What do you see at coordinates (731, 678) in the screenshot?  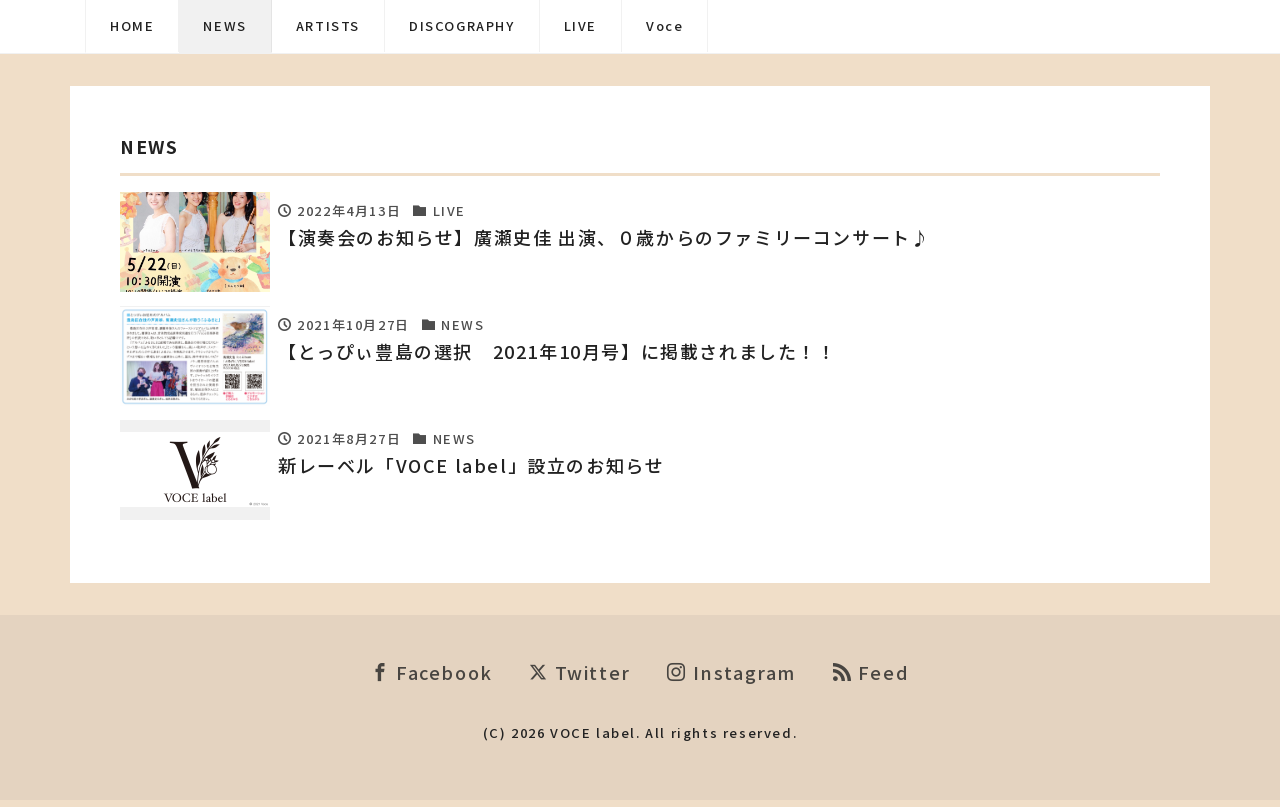 I see `Instagram` at bounding box center [731, 678].